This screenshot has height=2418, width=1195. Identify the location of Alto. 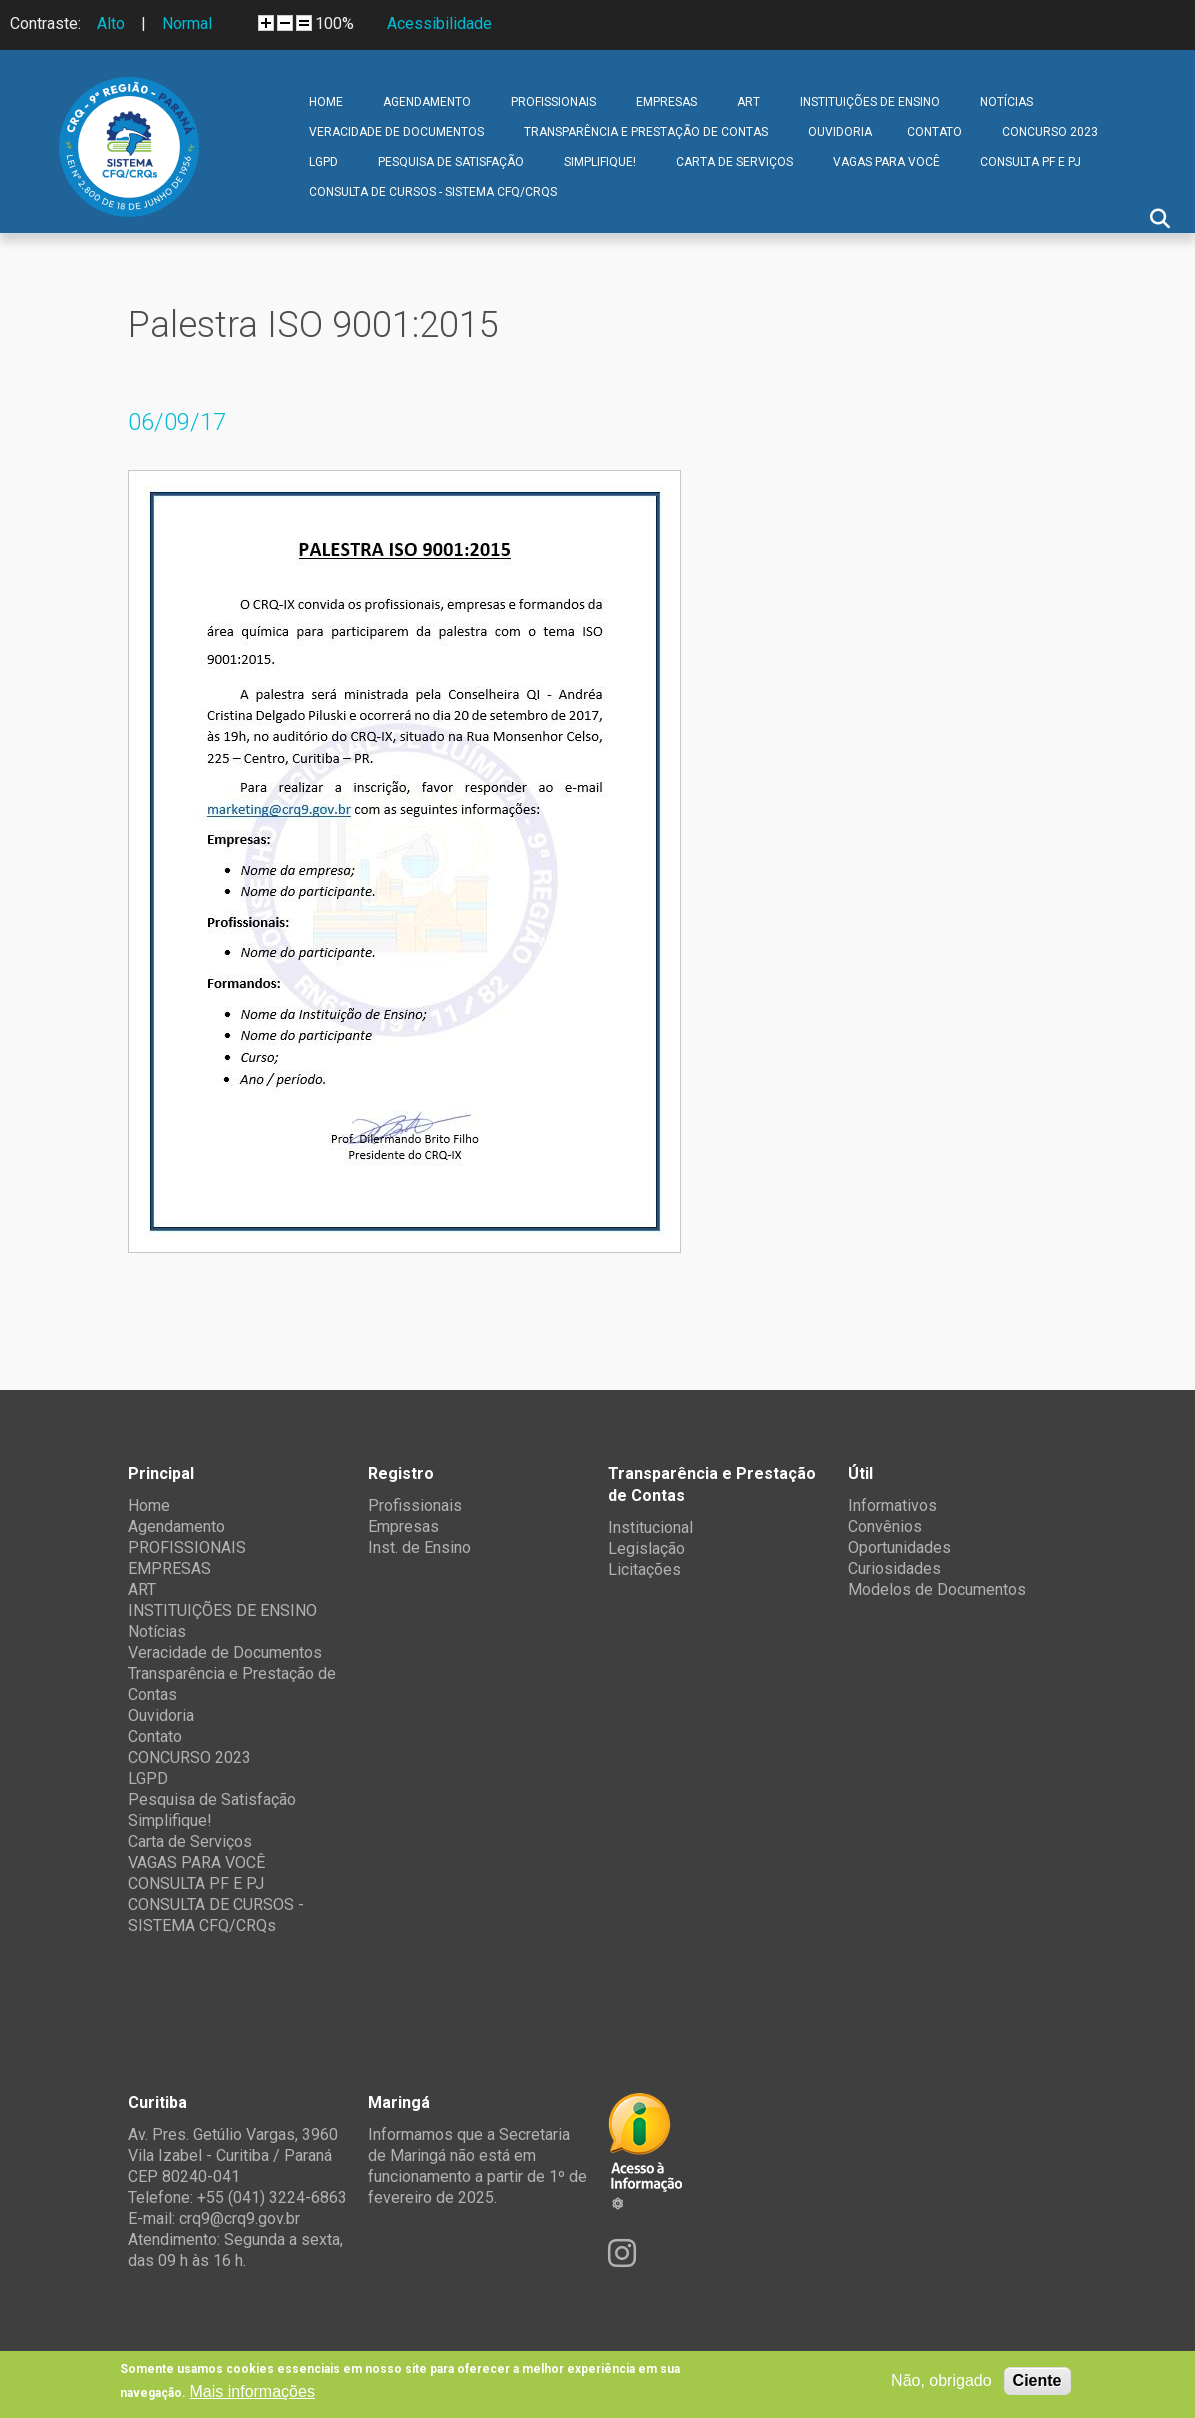
(111, 23).